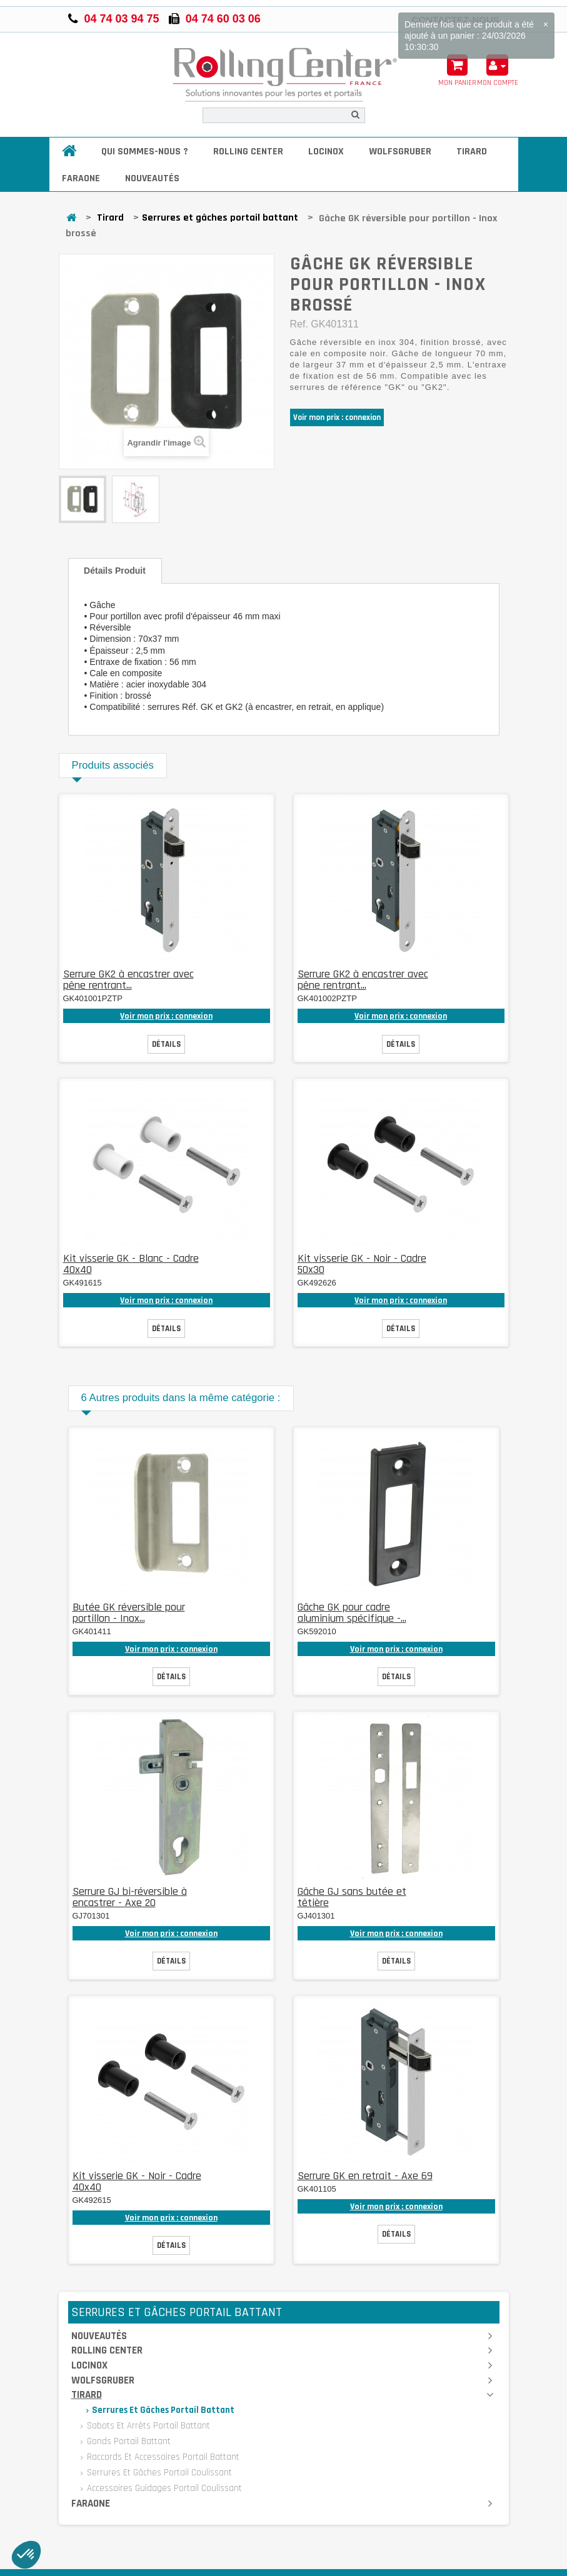  What do you see at coordinates (115, 571) in the screenshot?
I see `Détails produit` at bounding box center [115, 571].